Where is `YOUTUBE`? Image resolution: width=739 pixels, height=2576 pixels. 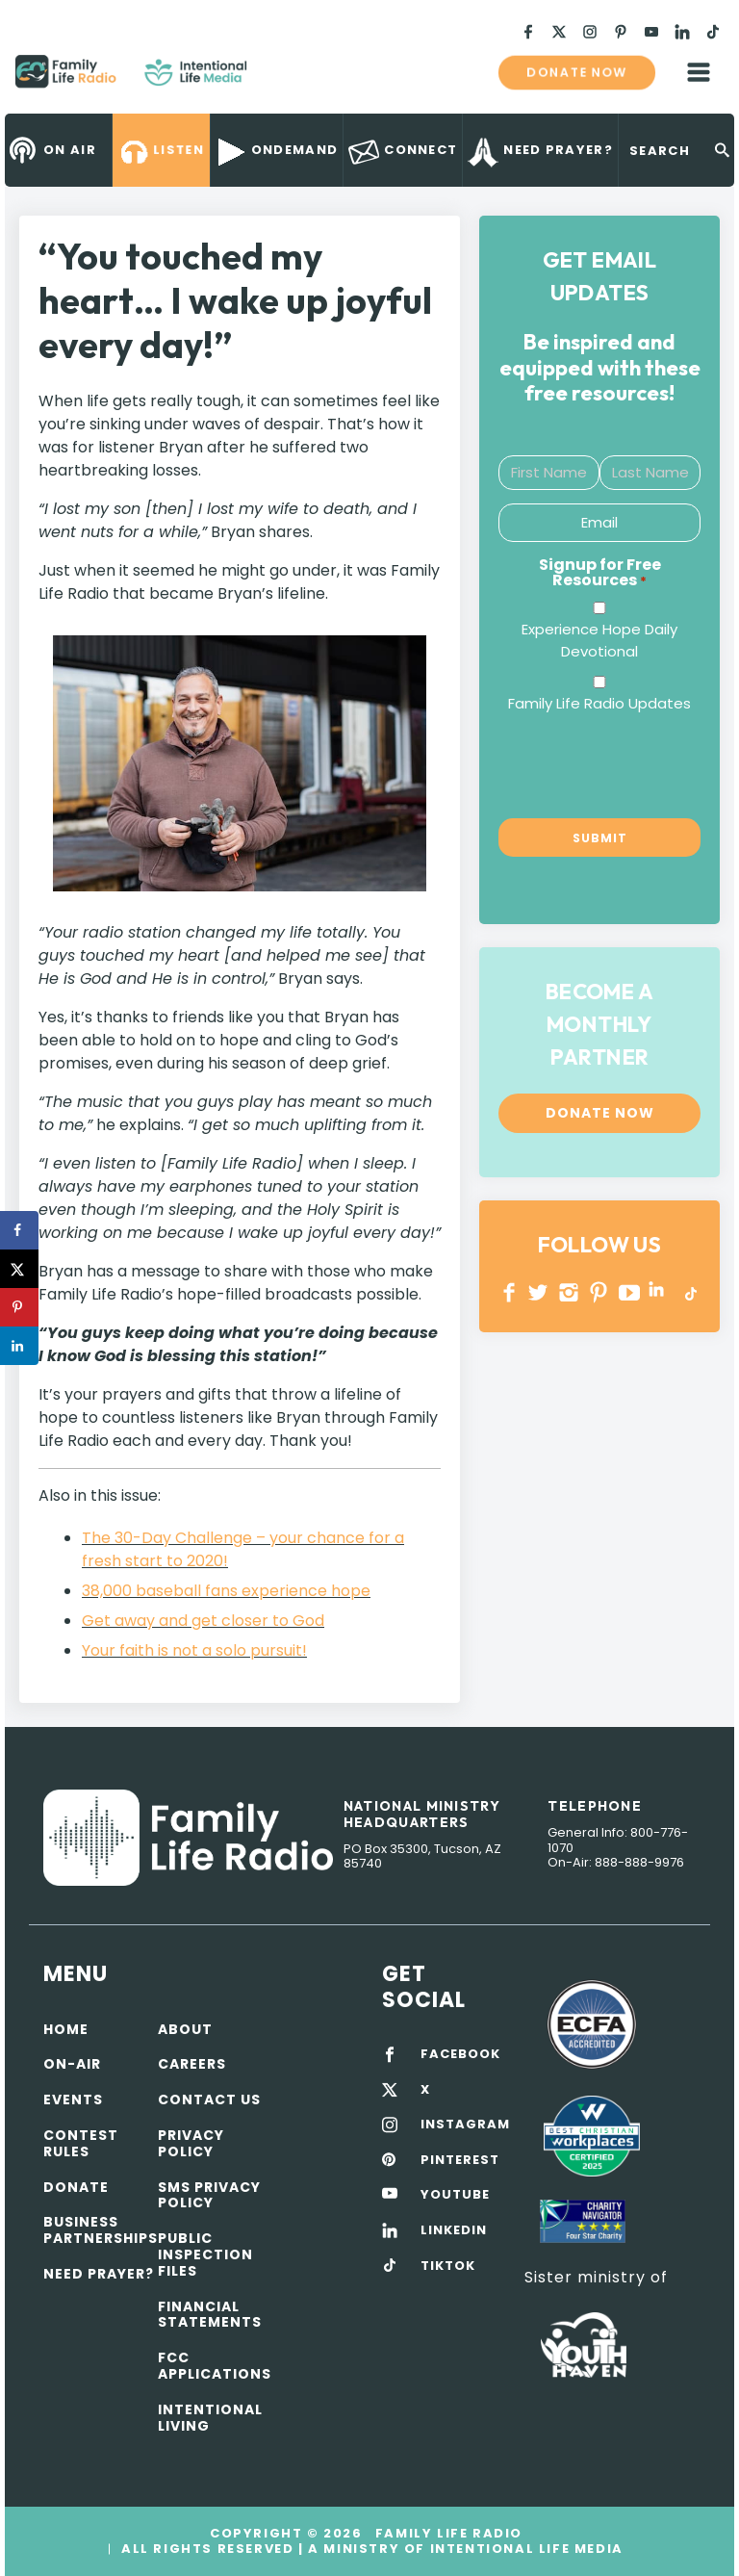
YOUTUBE is located at coordinates (630, 1292).